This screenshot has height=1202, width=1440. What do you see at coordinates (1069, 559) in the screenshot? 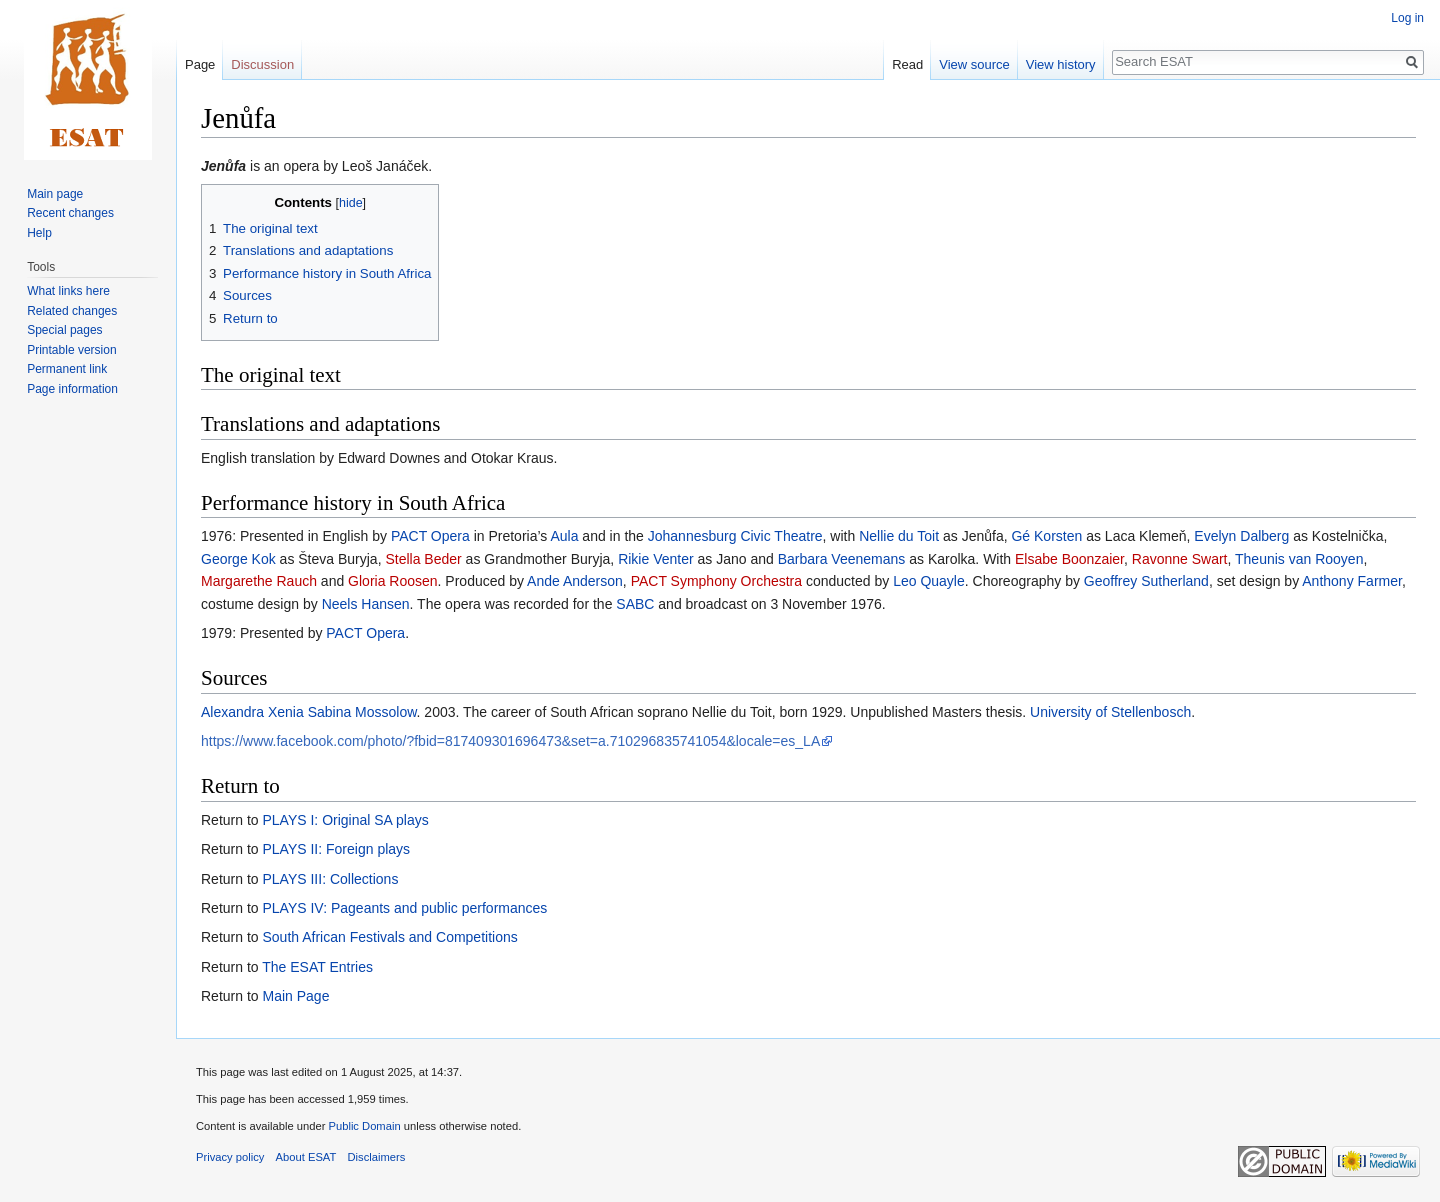
I see `Elsabe Boonzaier` at bounding box center [1069, 559].